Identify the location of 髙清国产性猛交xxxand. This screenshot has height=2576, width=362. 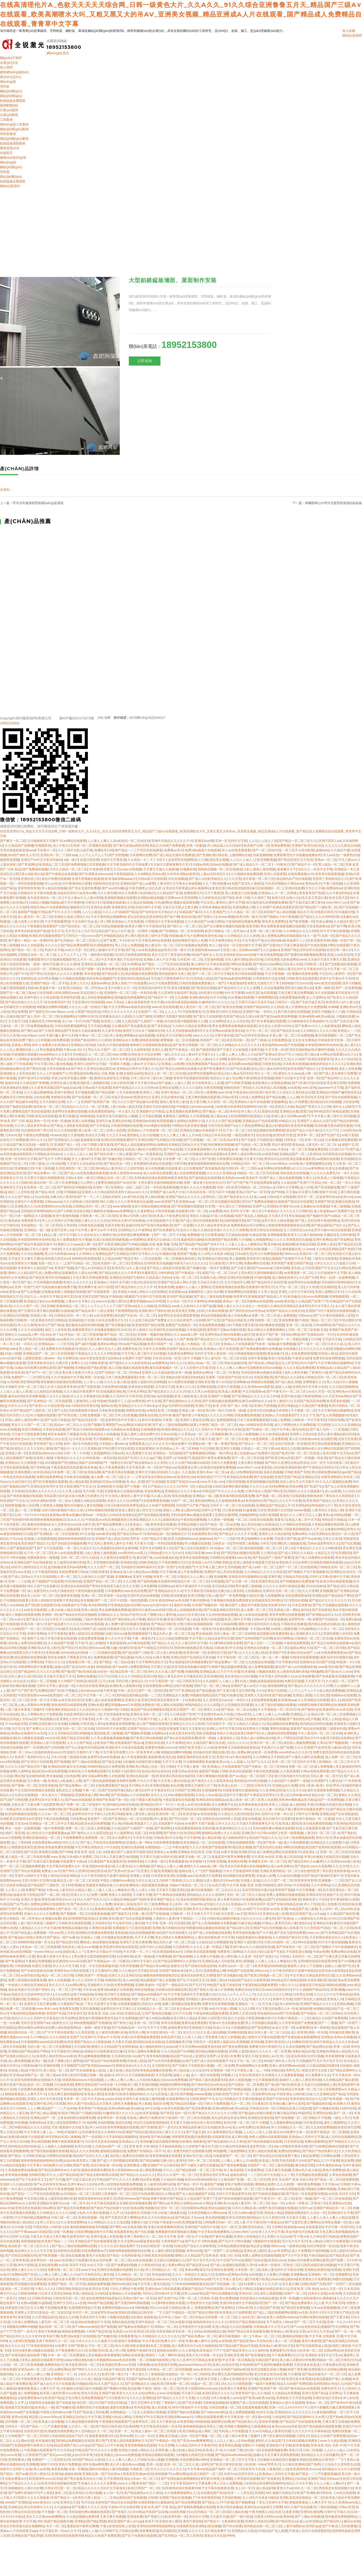
(182, 1481).